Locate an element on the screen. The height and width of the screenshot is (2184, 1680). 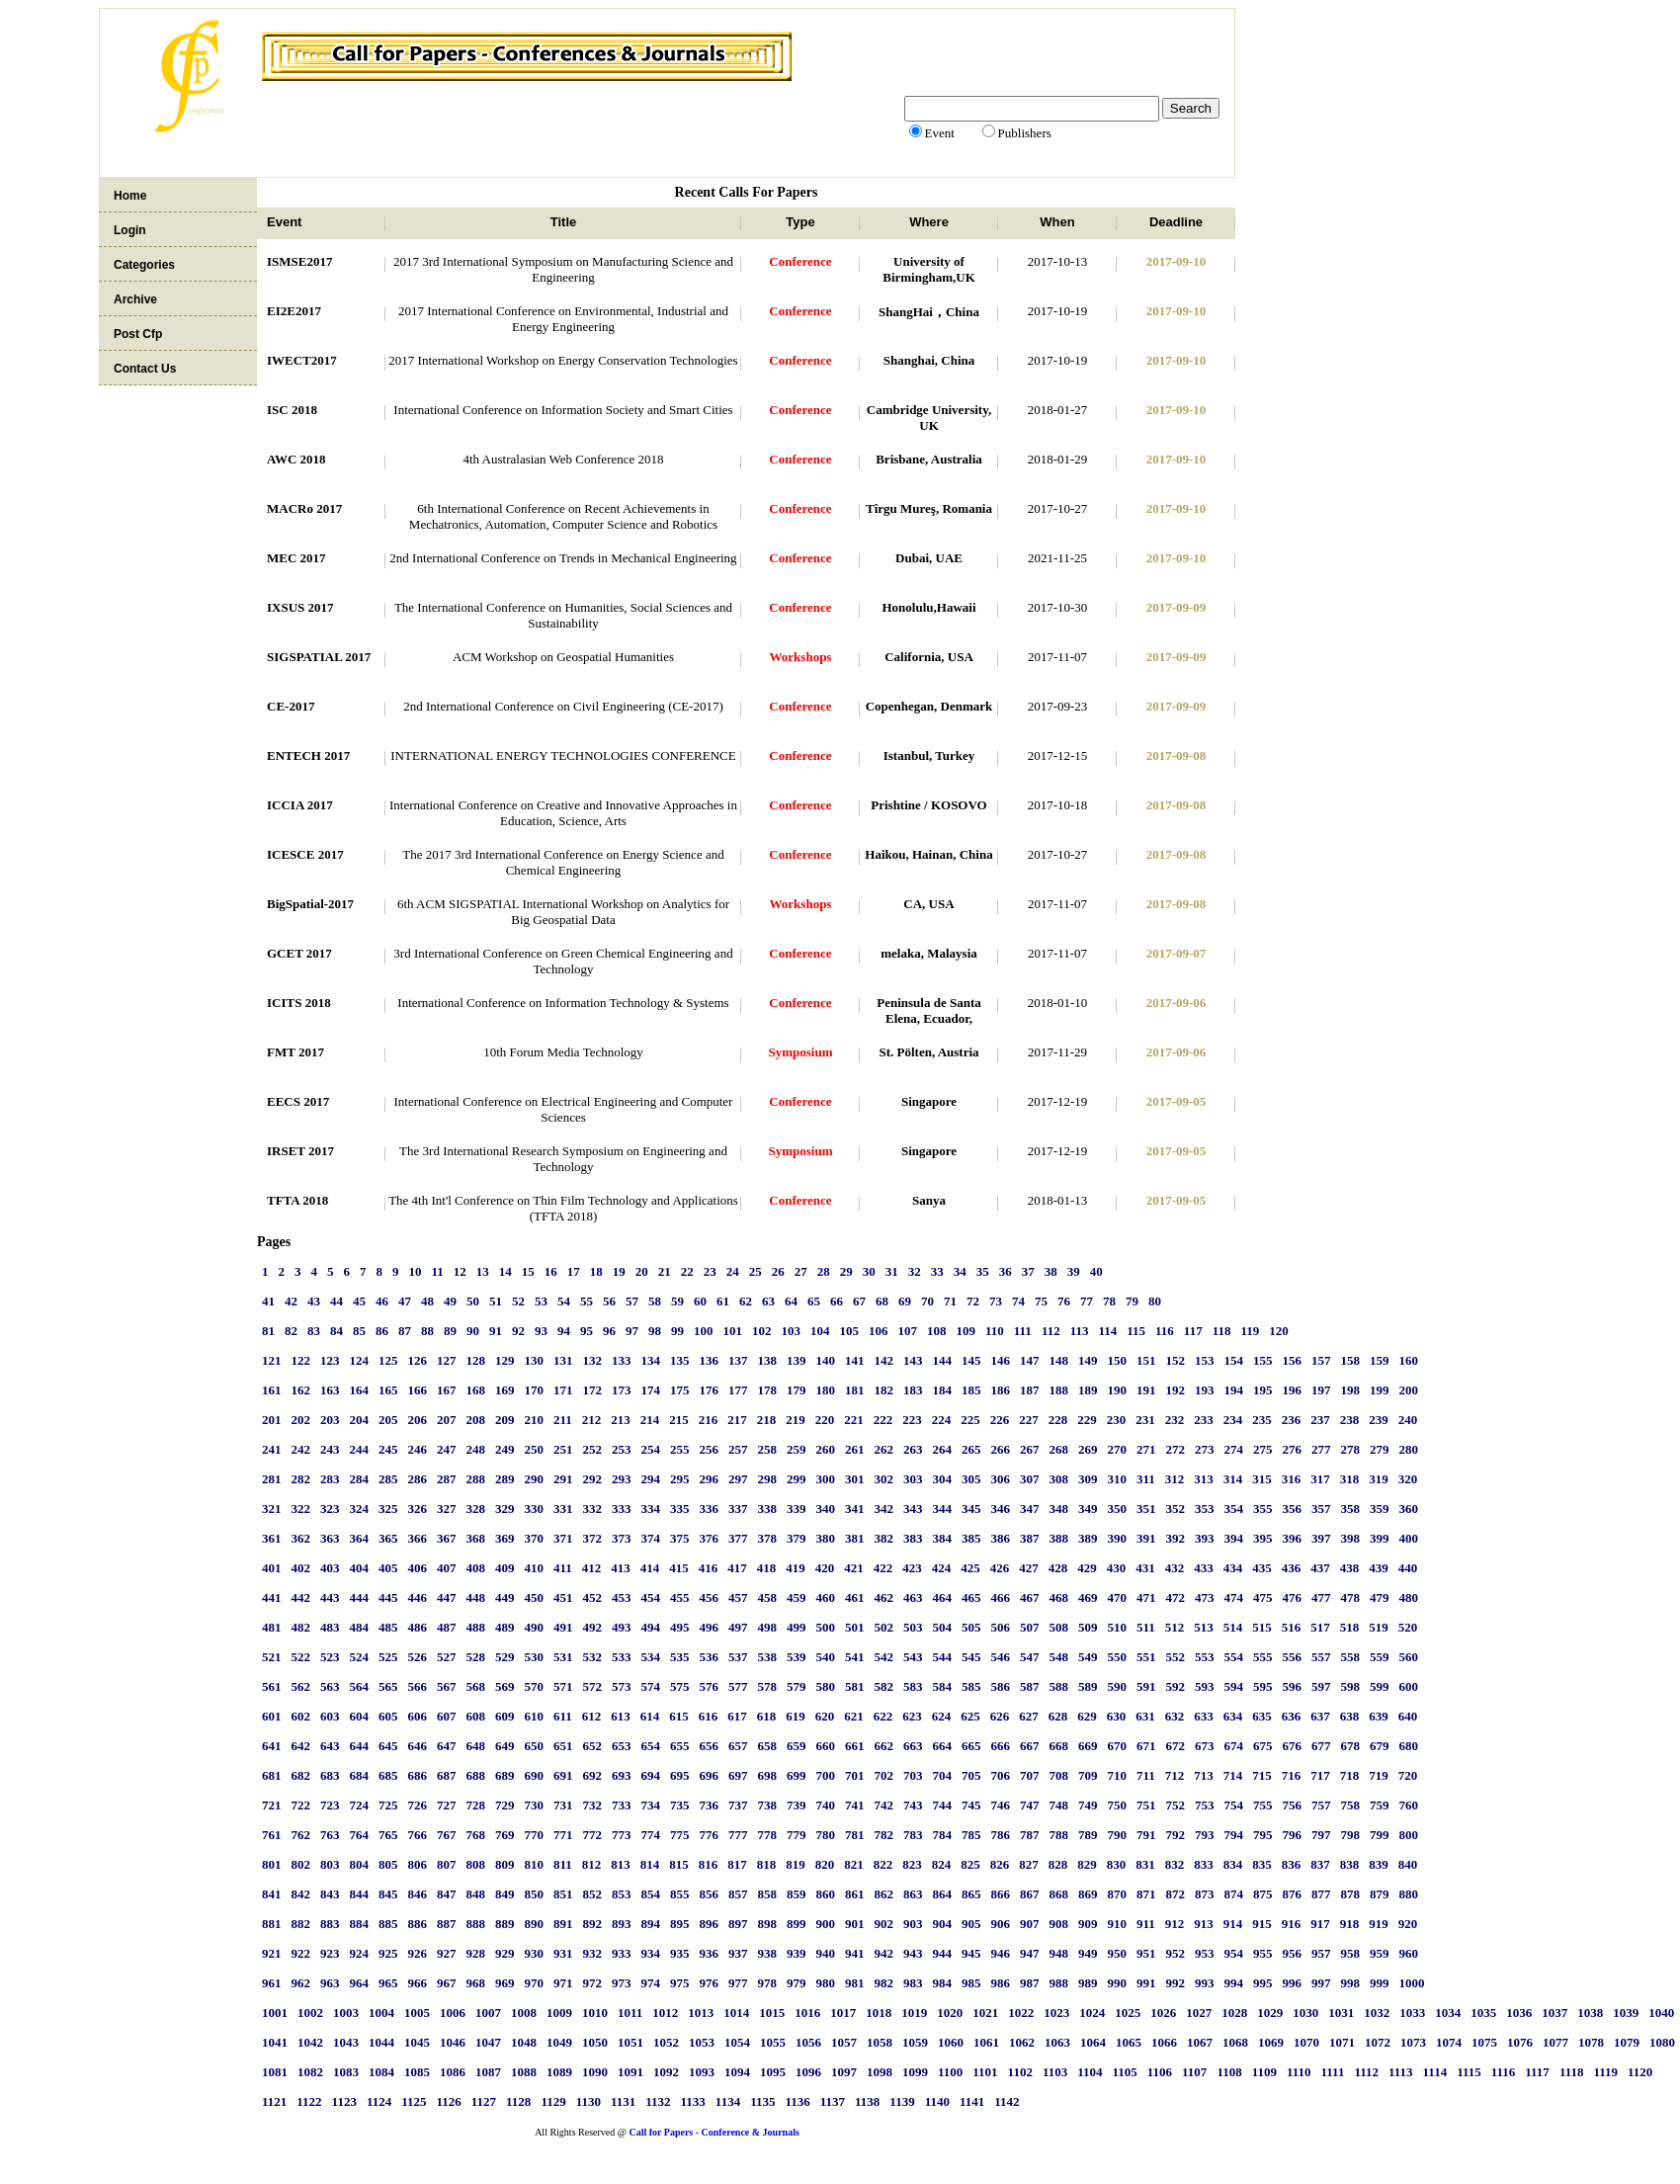
602 is located at coordinates (301, 1716).